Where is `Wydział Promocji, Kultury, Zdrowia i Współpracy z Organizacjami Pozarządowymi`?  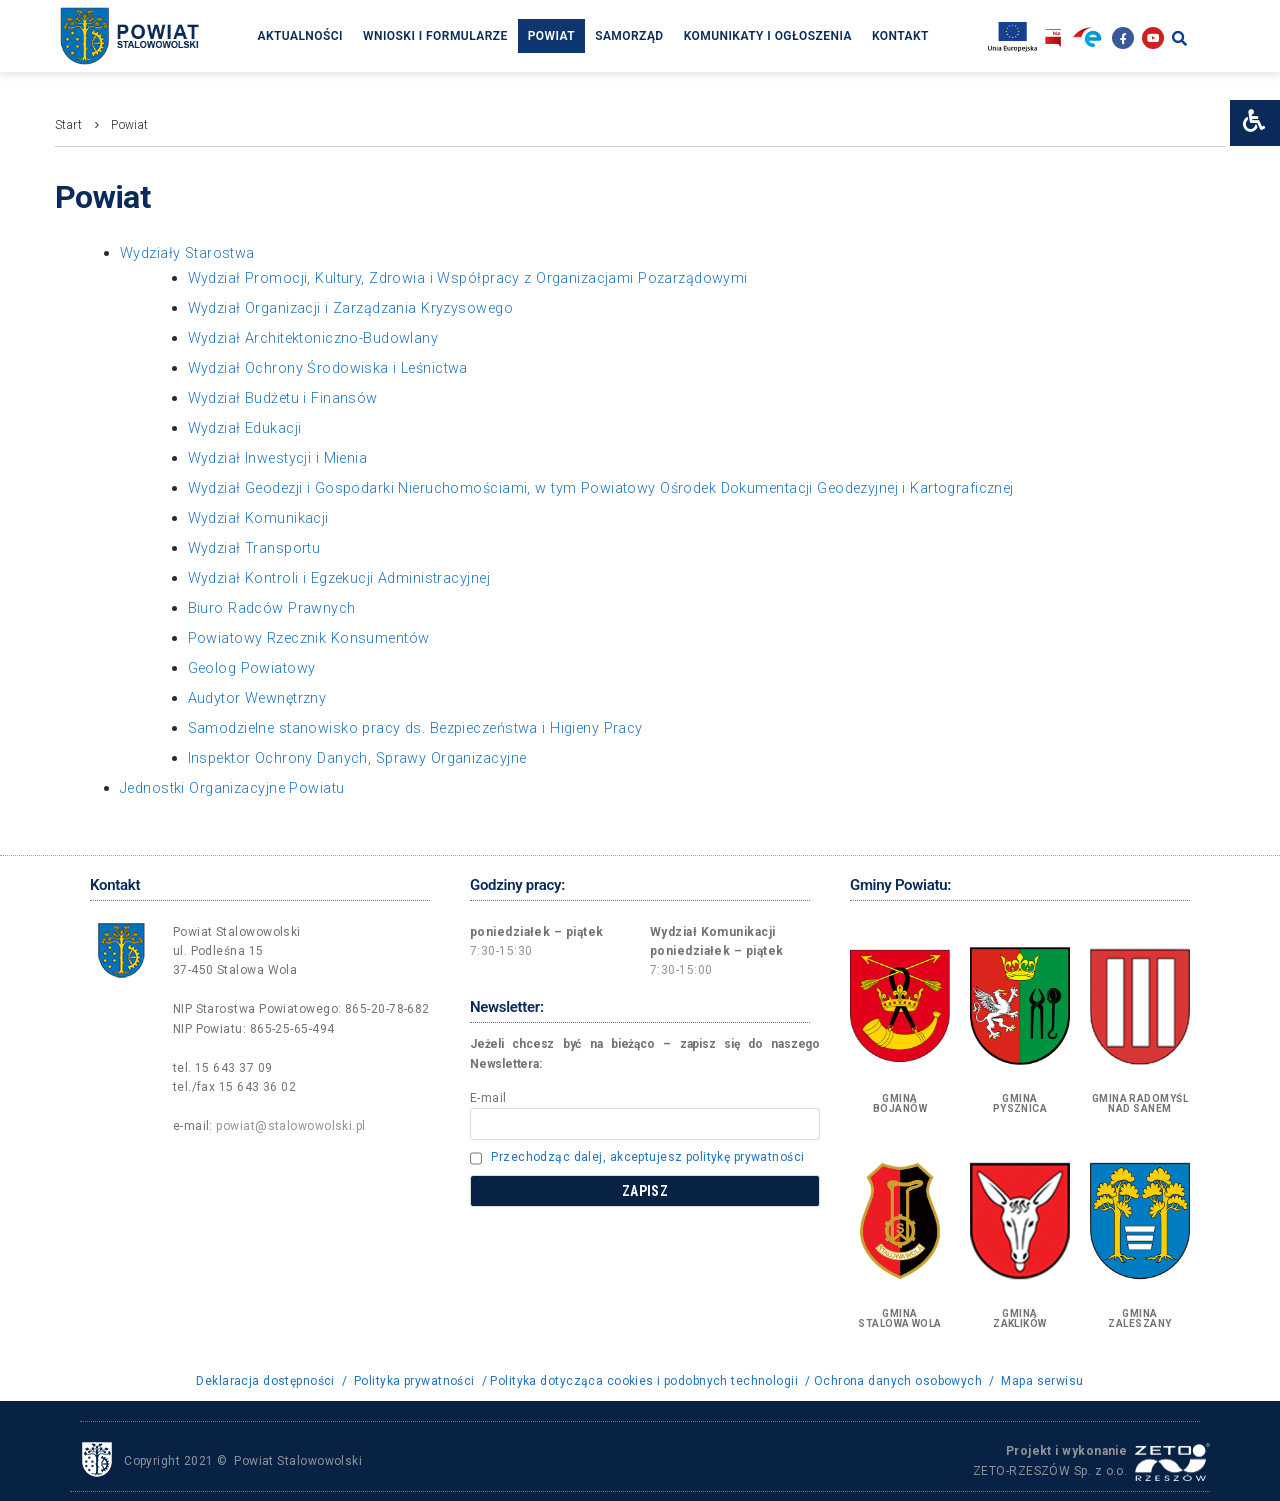
Wydział Promocji, Kultury, Zdrowia i Współpracy z Organizacjami Pozarządowymi is located at coordinates (476, 277).